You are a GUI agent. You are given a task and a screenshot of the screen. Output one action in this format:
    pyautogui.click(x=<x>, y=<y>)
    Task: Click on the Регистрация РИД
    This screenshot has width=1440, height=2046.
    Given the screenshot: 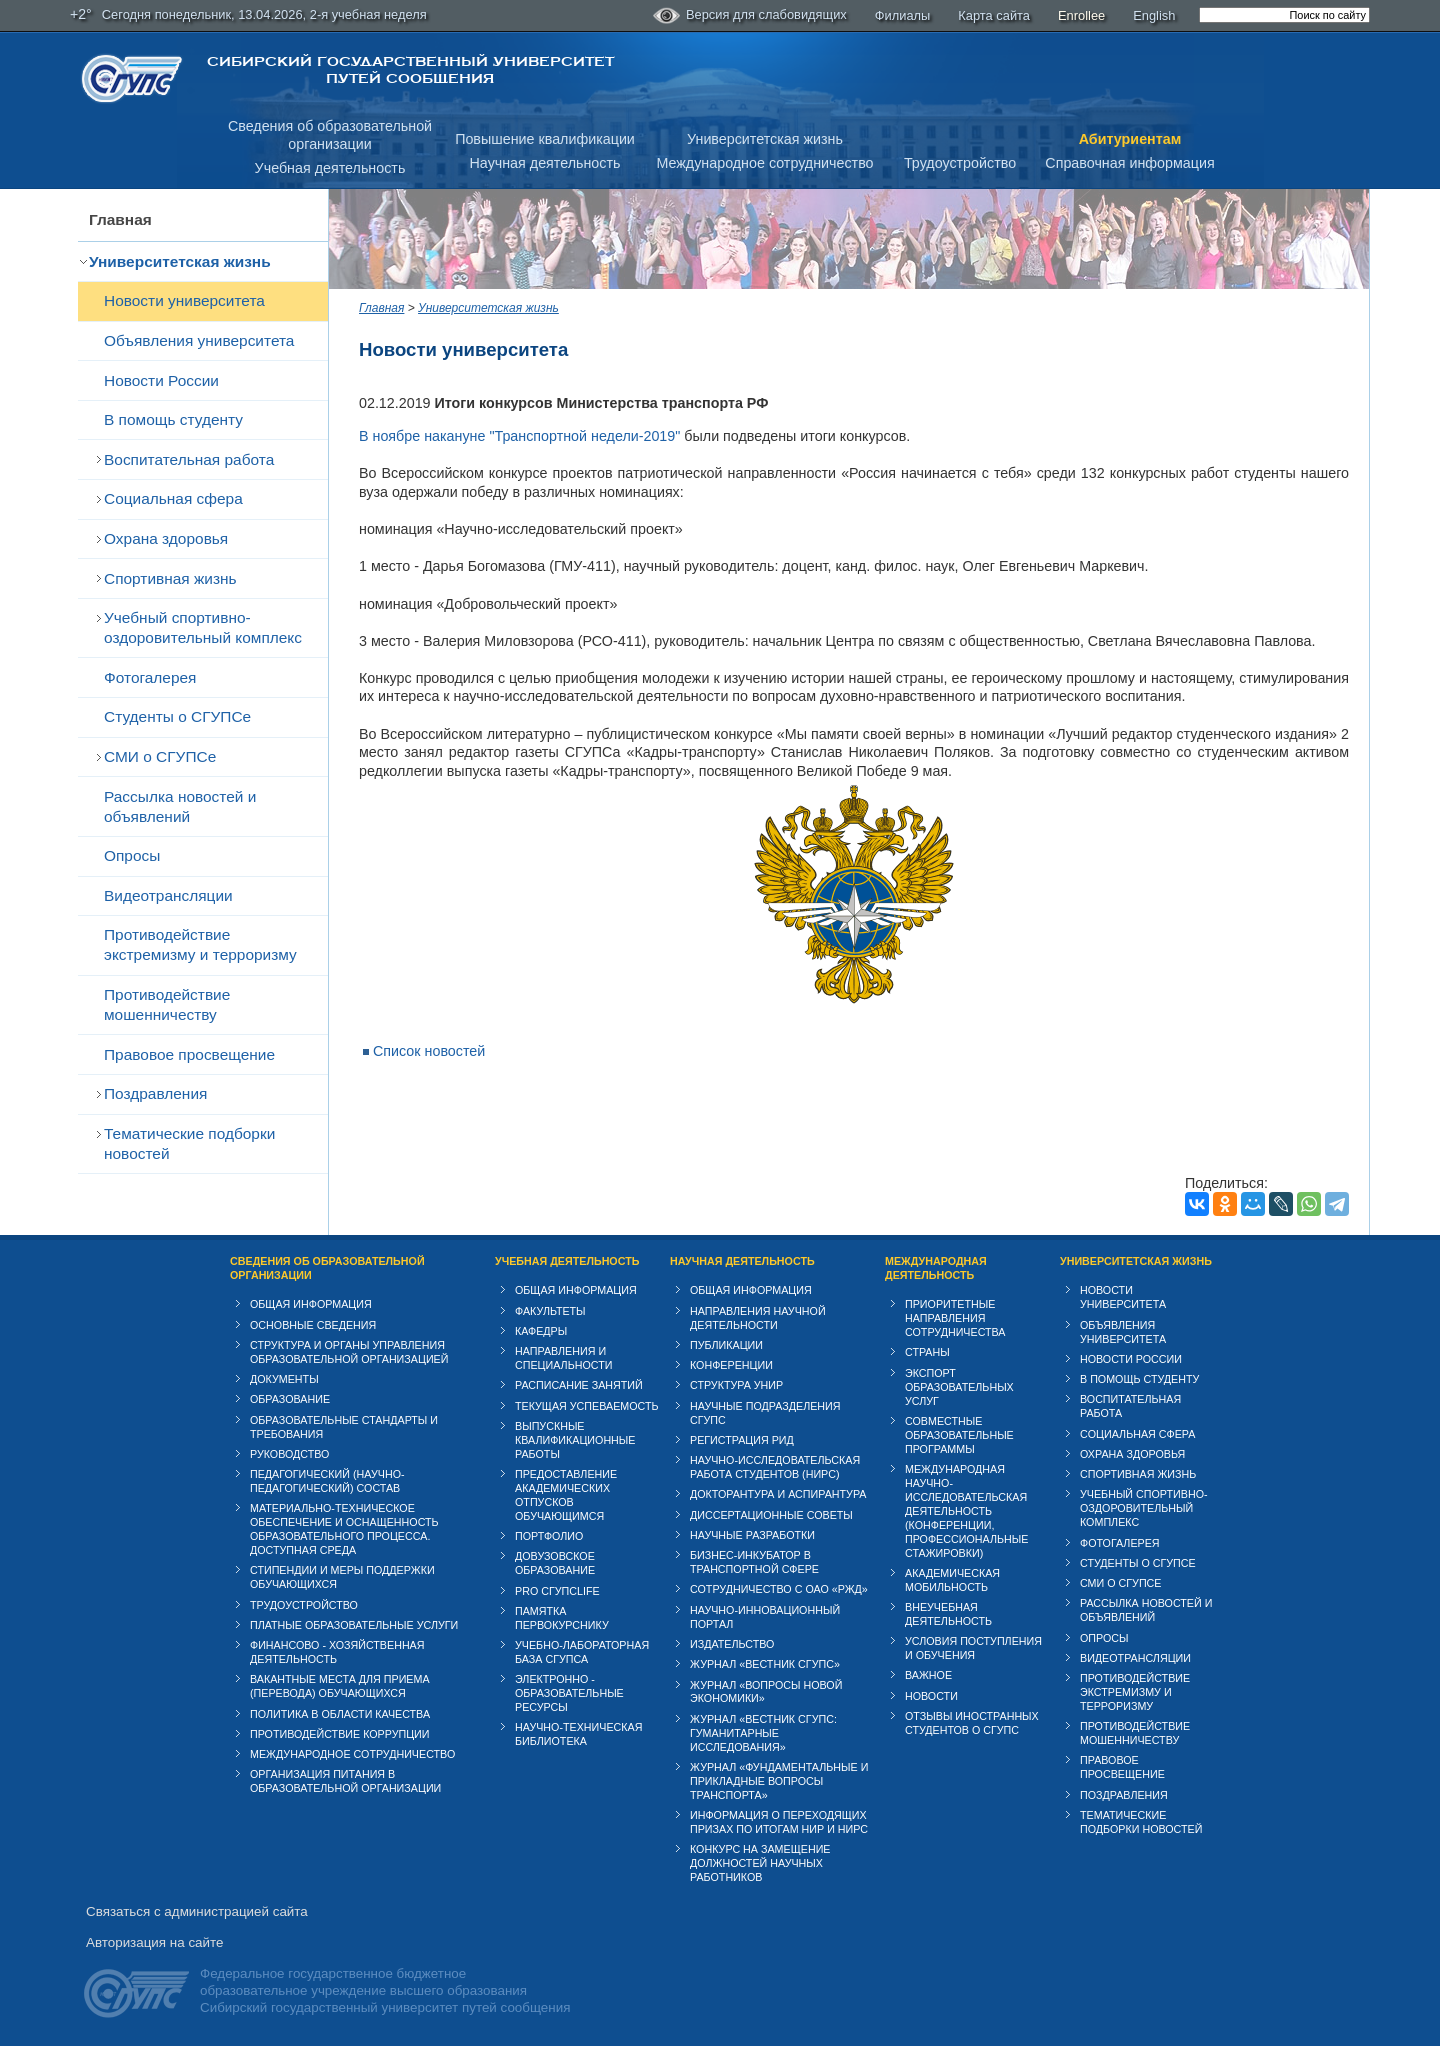 What is the action you would take?
    pyautogui.click(x=742, y=1440)
    